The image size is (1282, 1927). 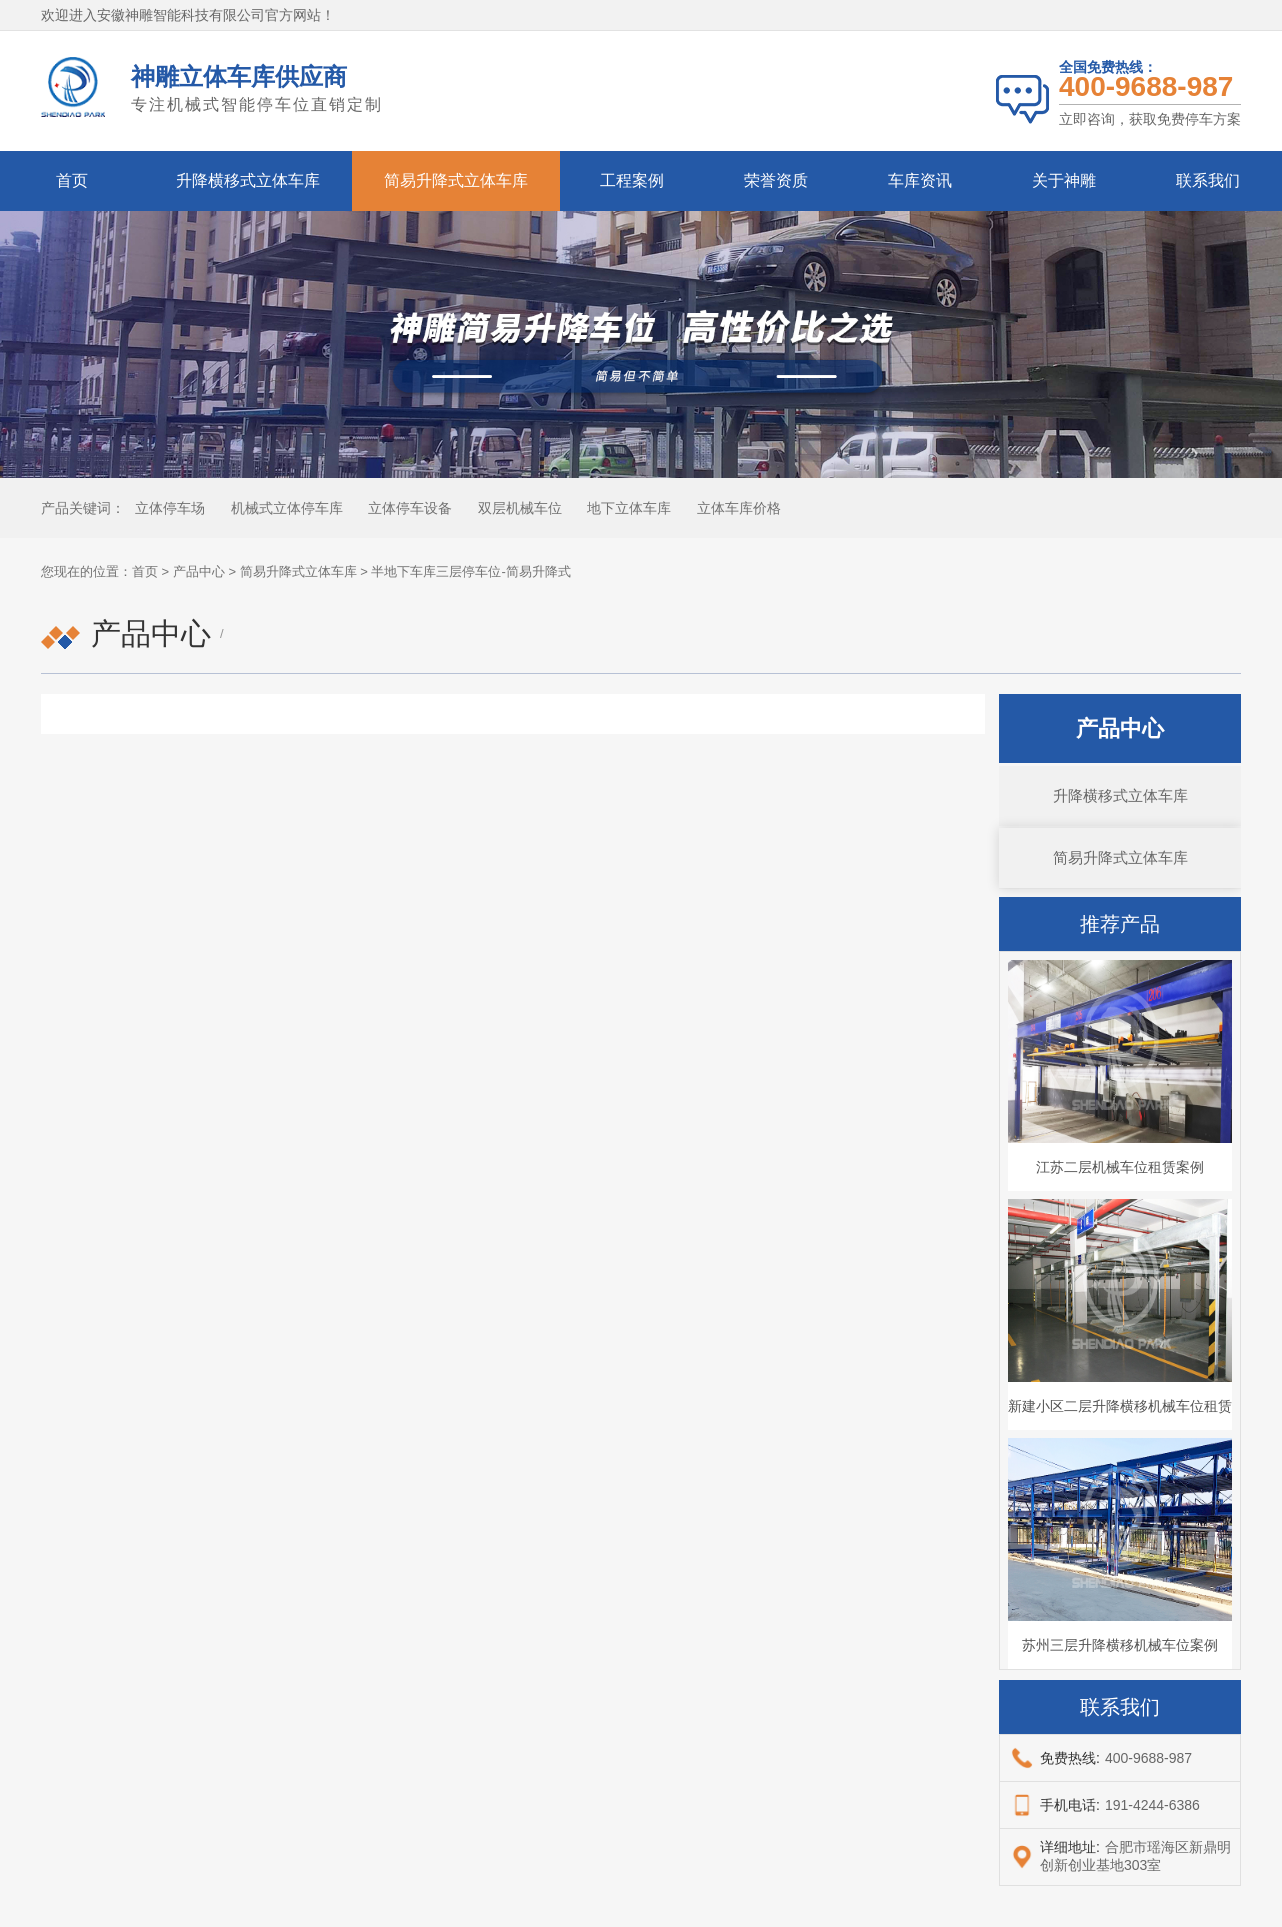 I want to click on 苏州三层升降横移机械车位案例, so click(x=1120, y=1645).